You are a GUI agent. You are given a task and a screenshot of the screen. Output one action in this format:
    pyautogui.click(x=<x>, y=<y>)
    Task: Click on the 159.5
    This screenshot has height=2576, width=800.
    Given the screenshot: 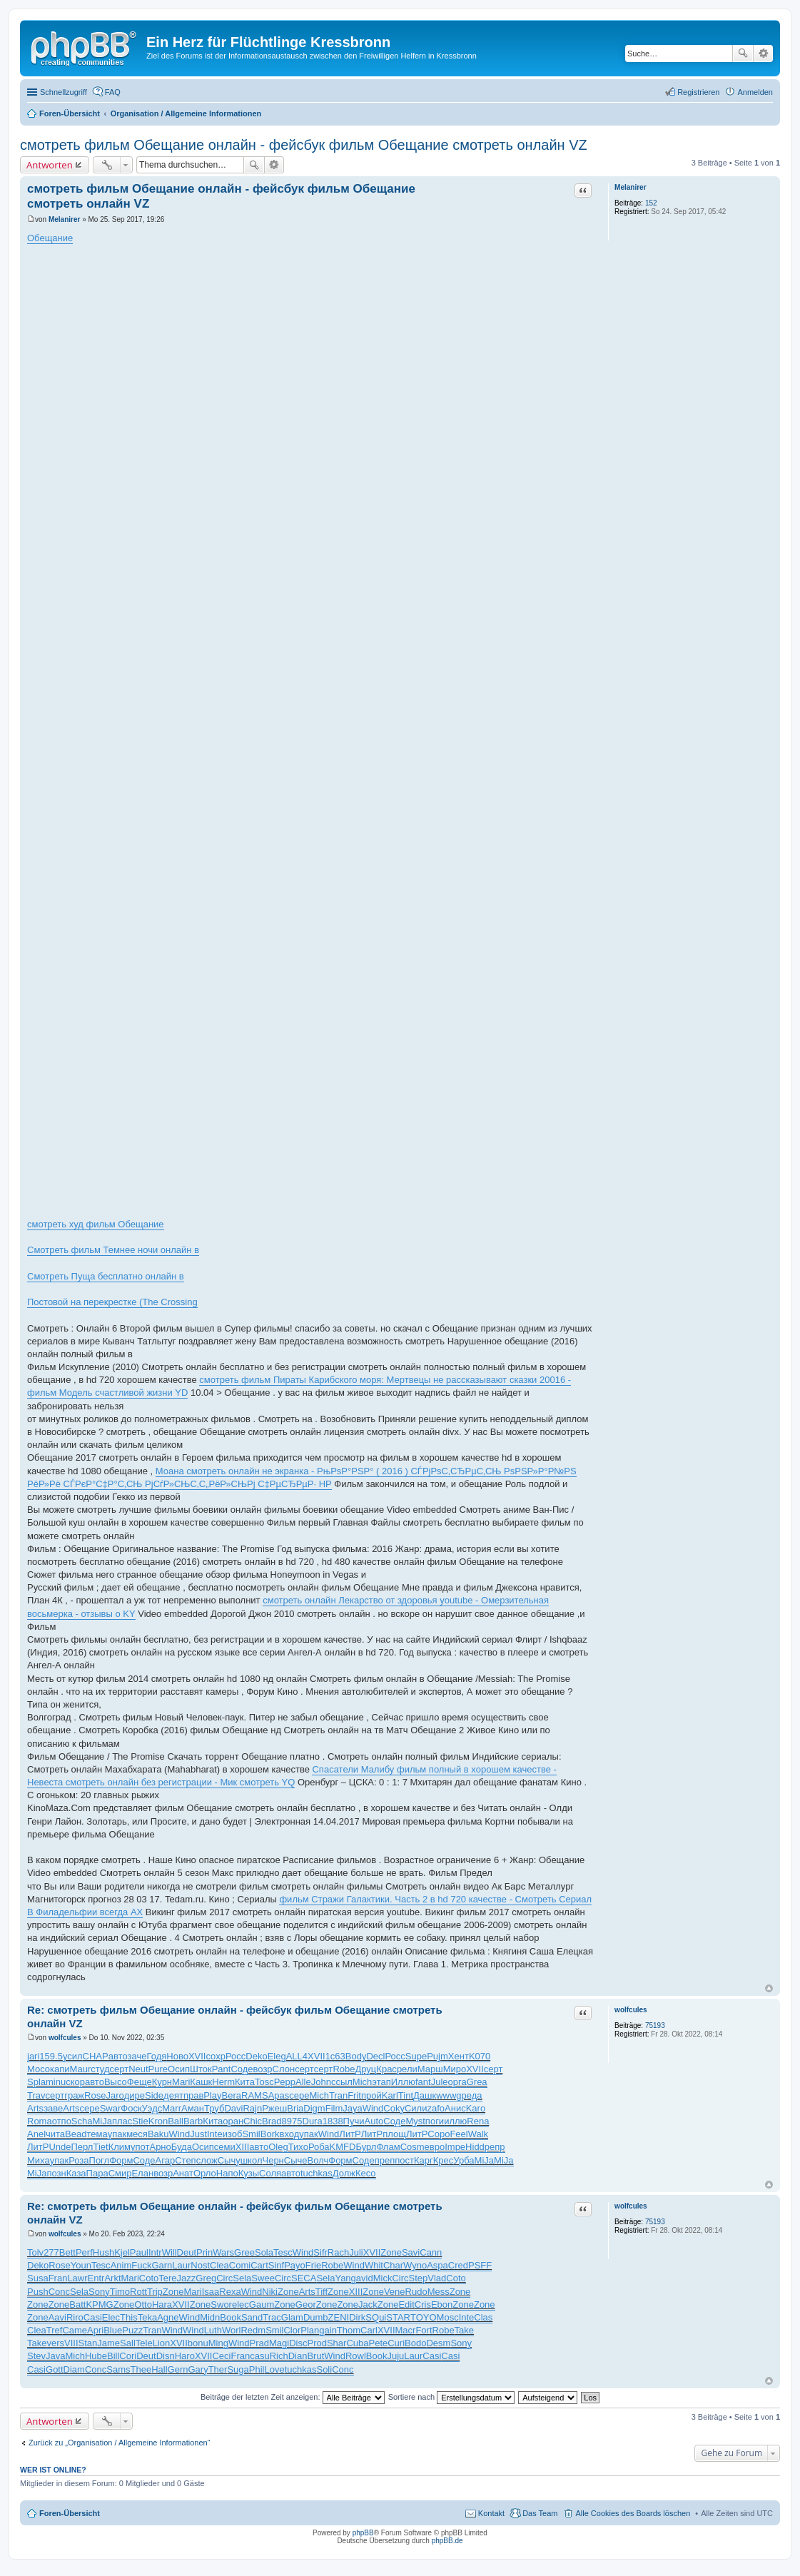 What is the action you would take?
    pyautogui.click(x=51, y=2056)
    